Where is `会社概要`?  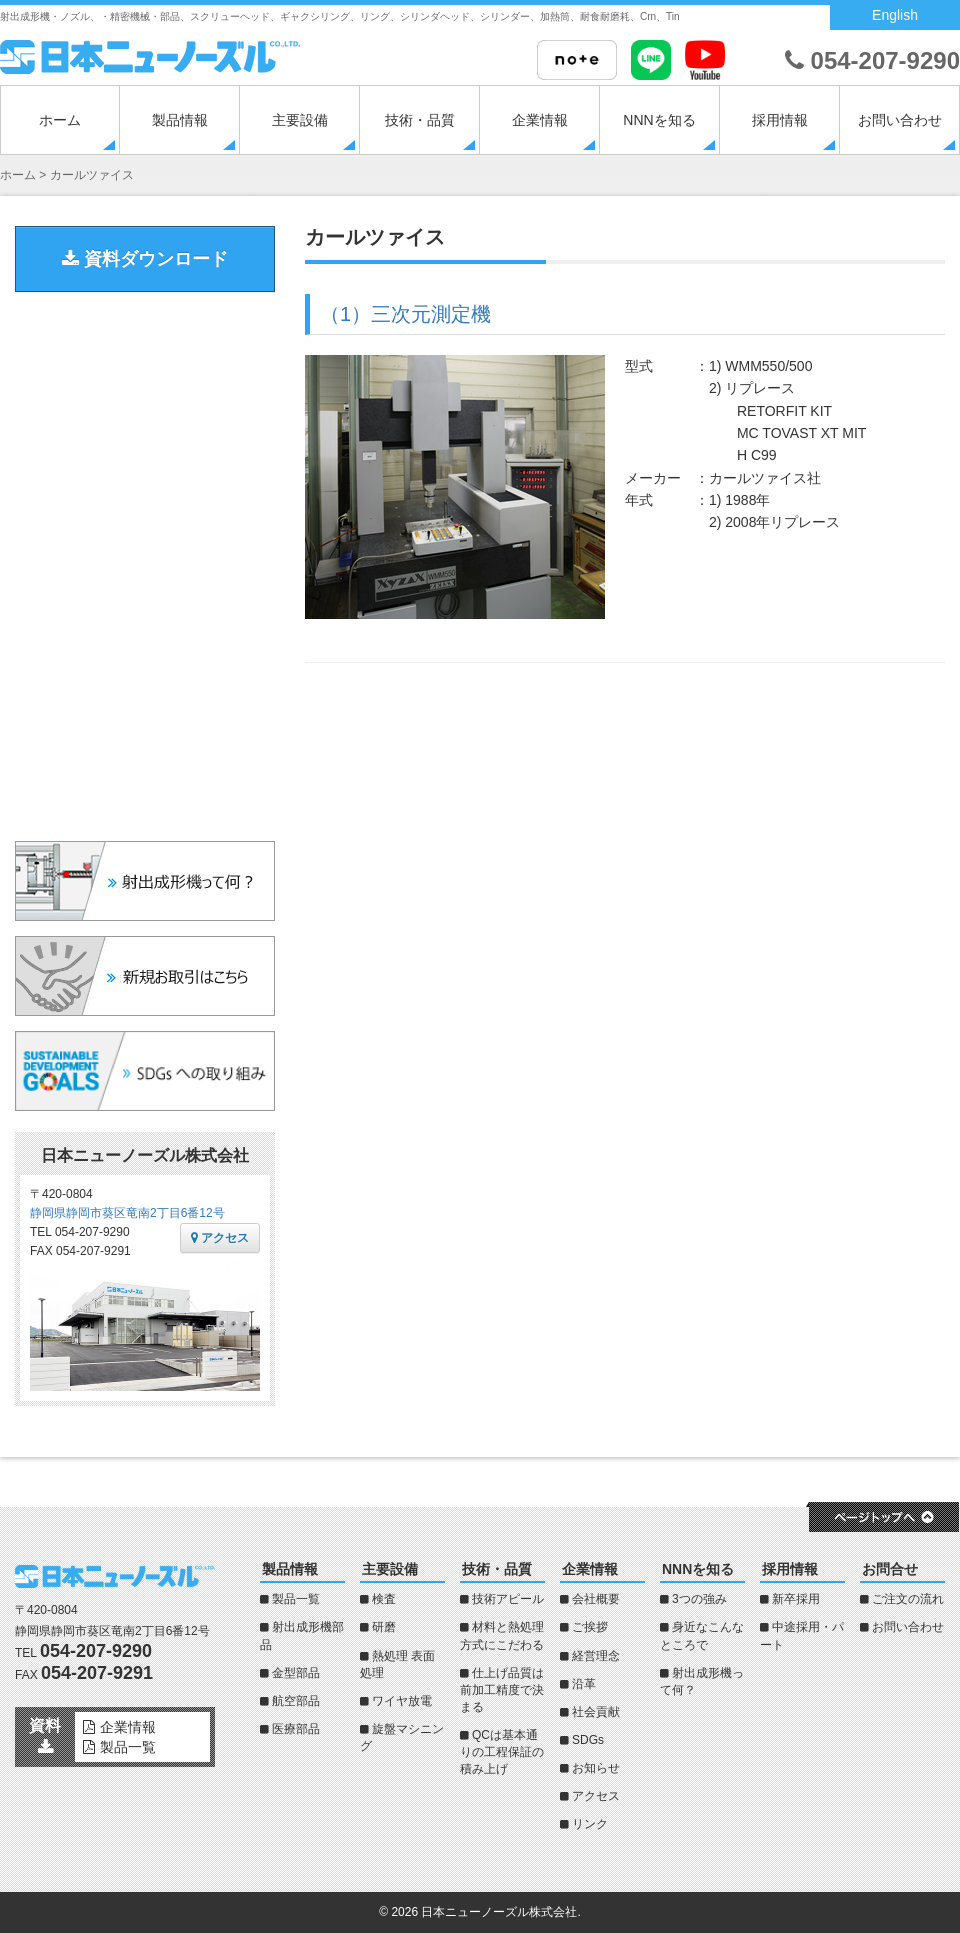 会社概要 is located at coordinates (596, 1599).